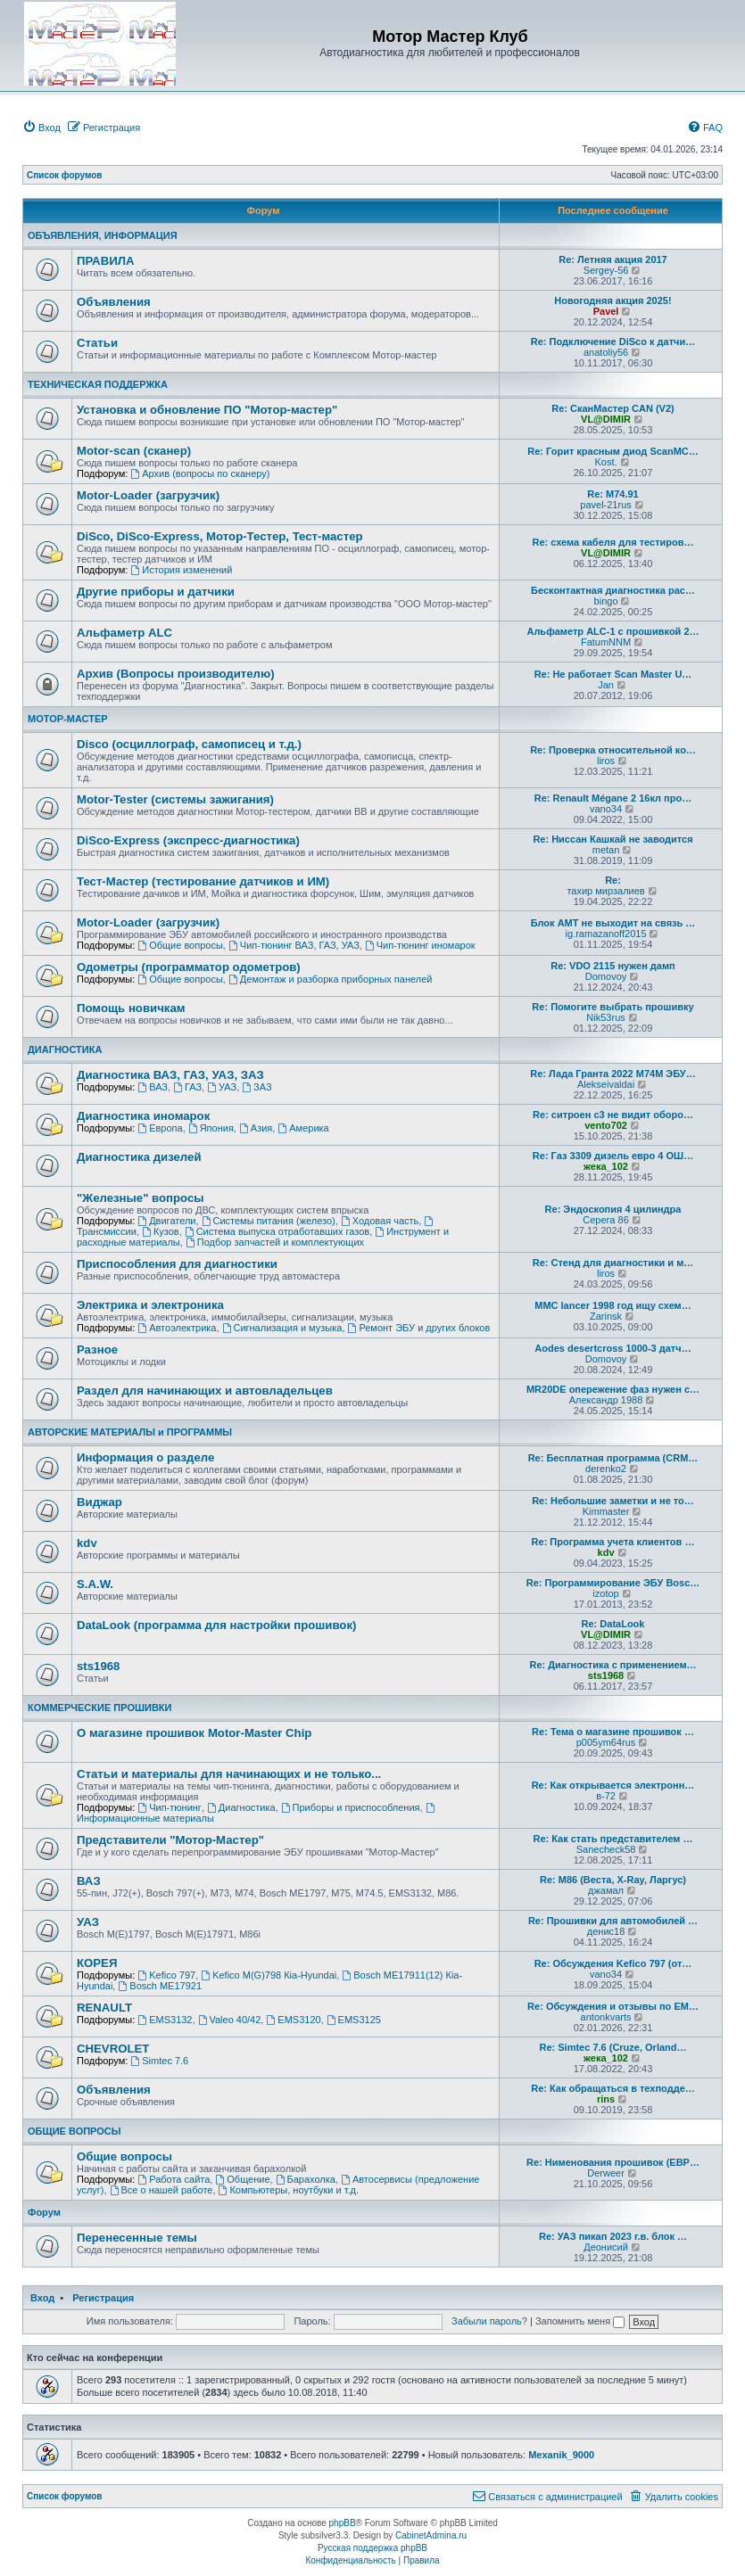  Describe the element at coordinates (293, 2019) in the screenshot. I see `EMS3120` at that location.